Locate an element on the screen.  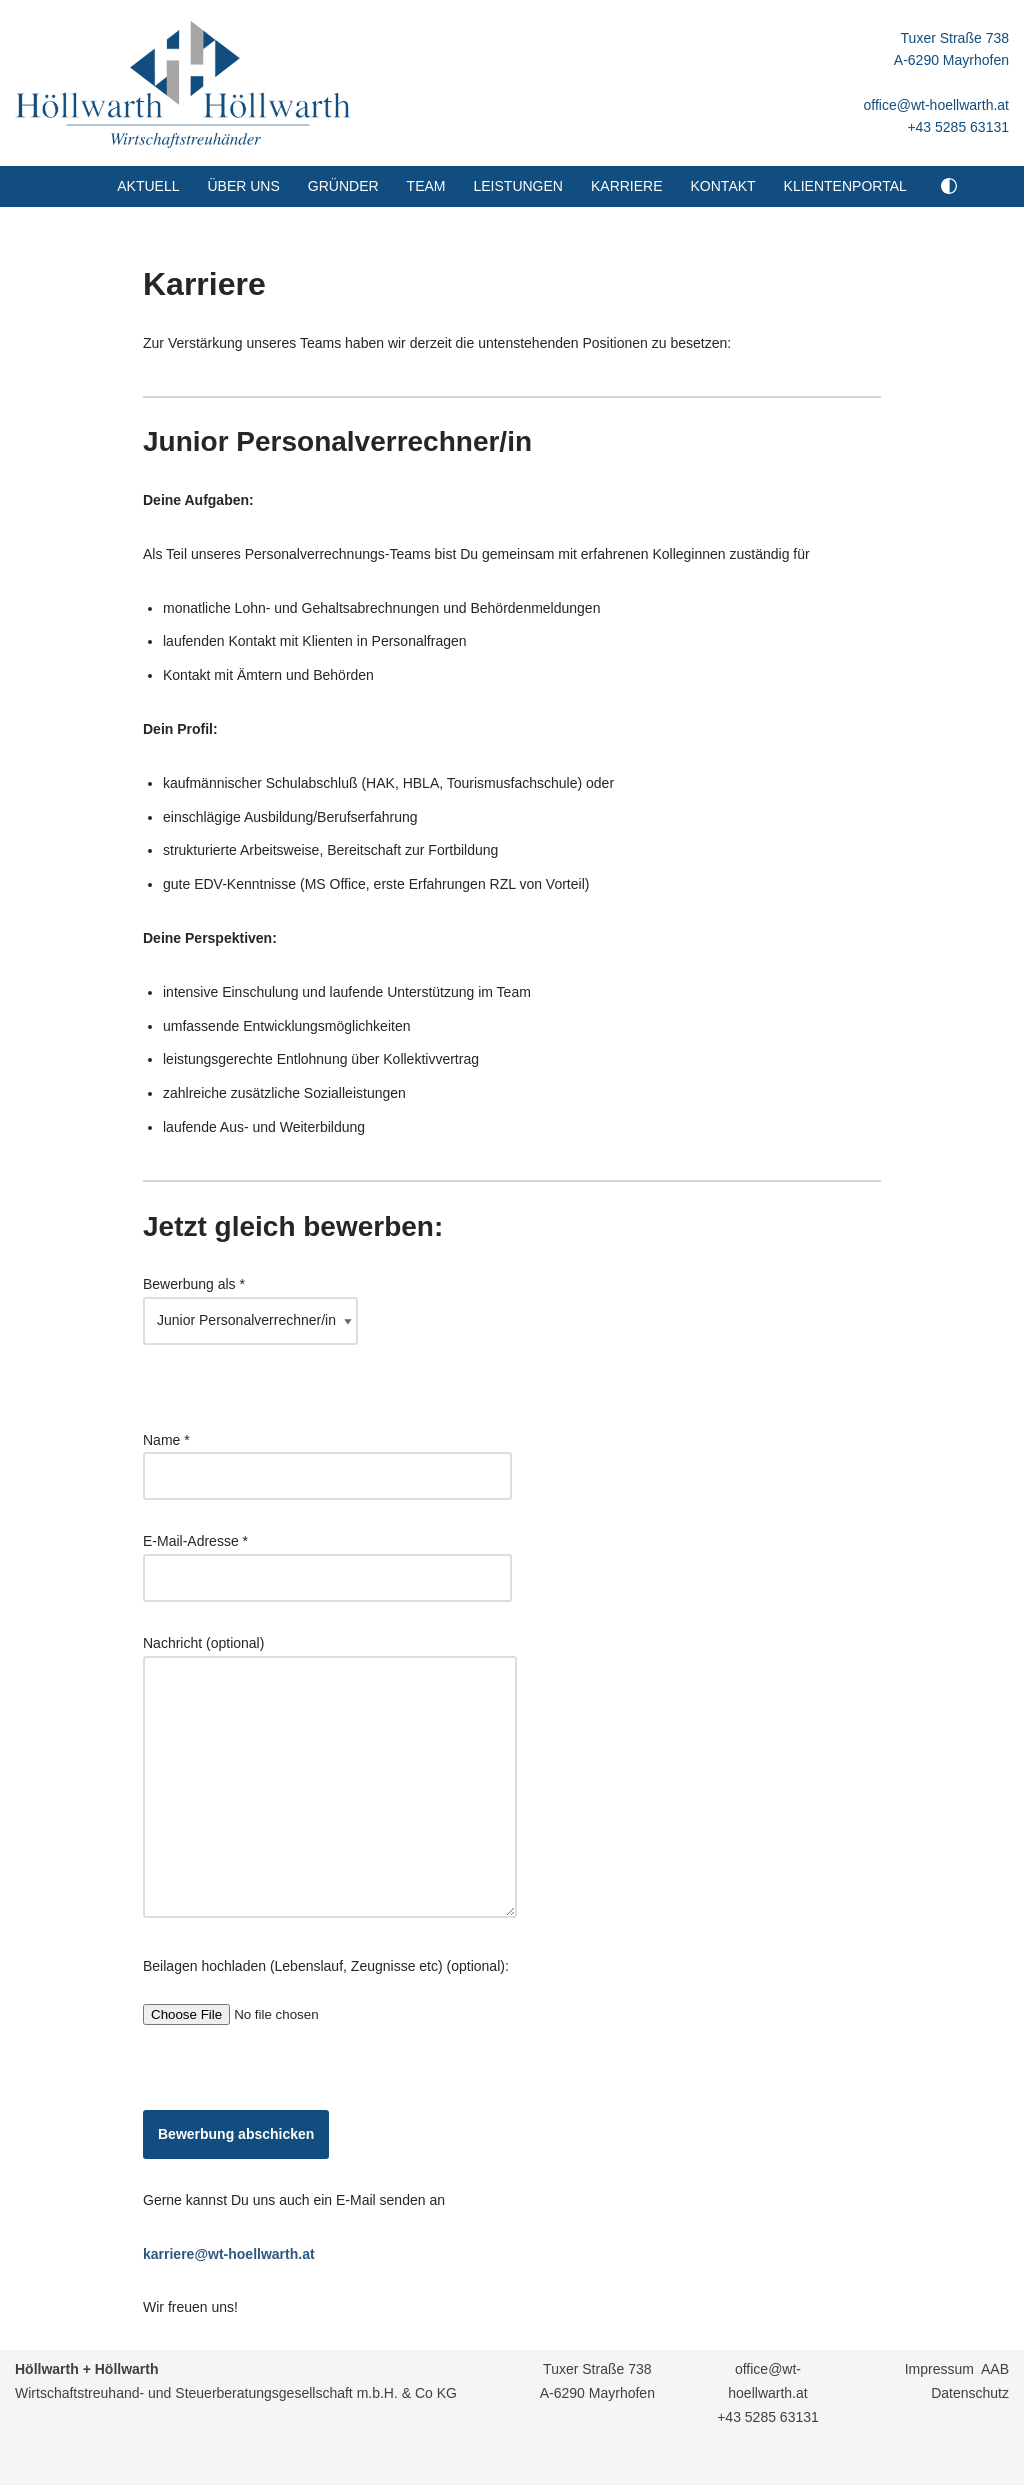
WordPress is located at coordinates (191, 2461).